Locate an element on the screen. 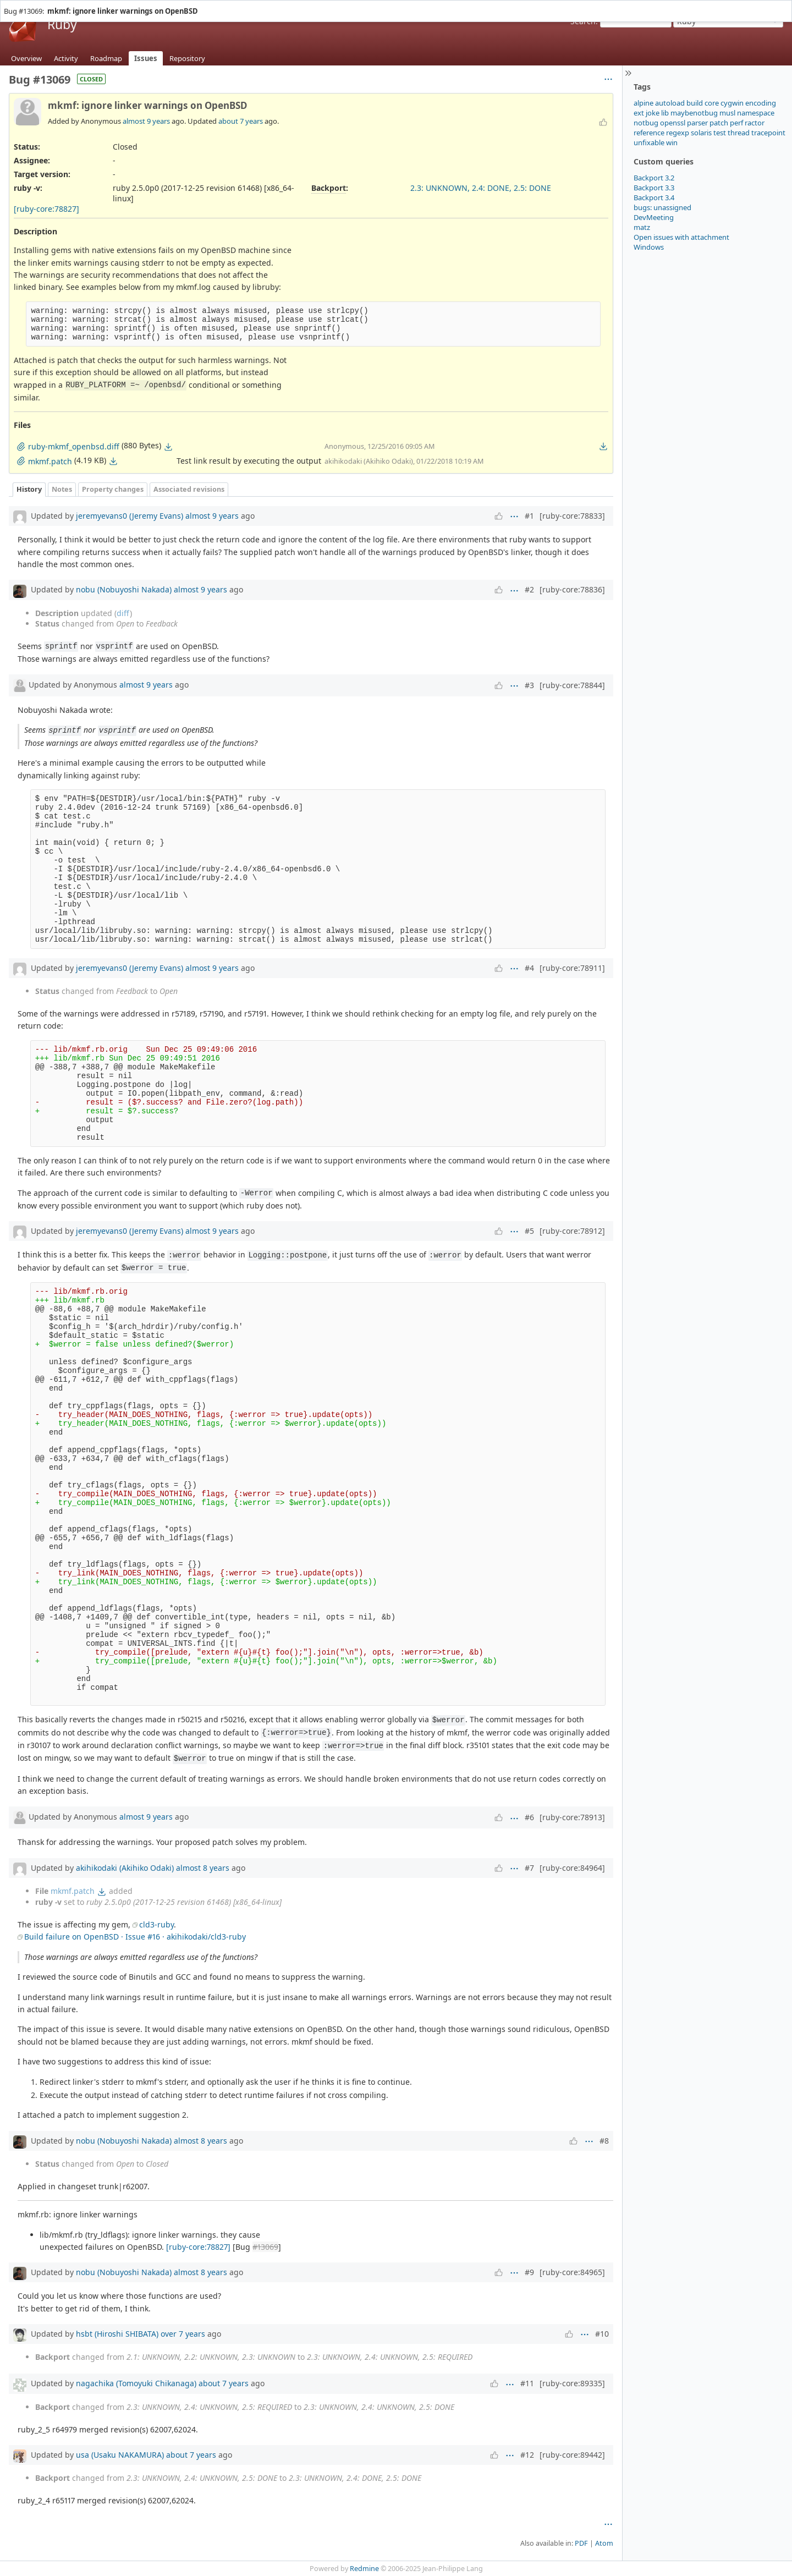  lib is located at coordinates (665, 113).